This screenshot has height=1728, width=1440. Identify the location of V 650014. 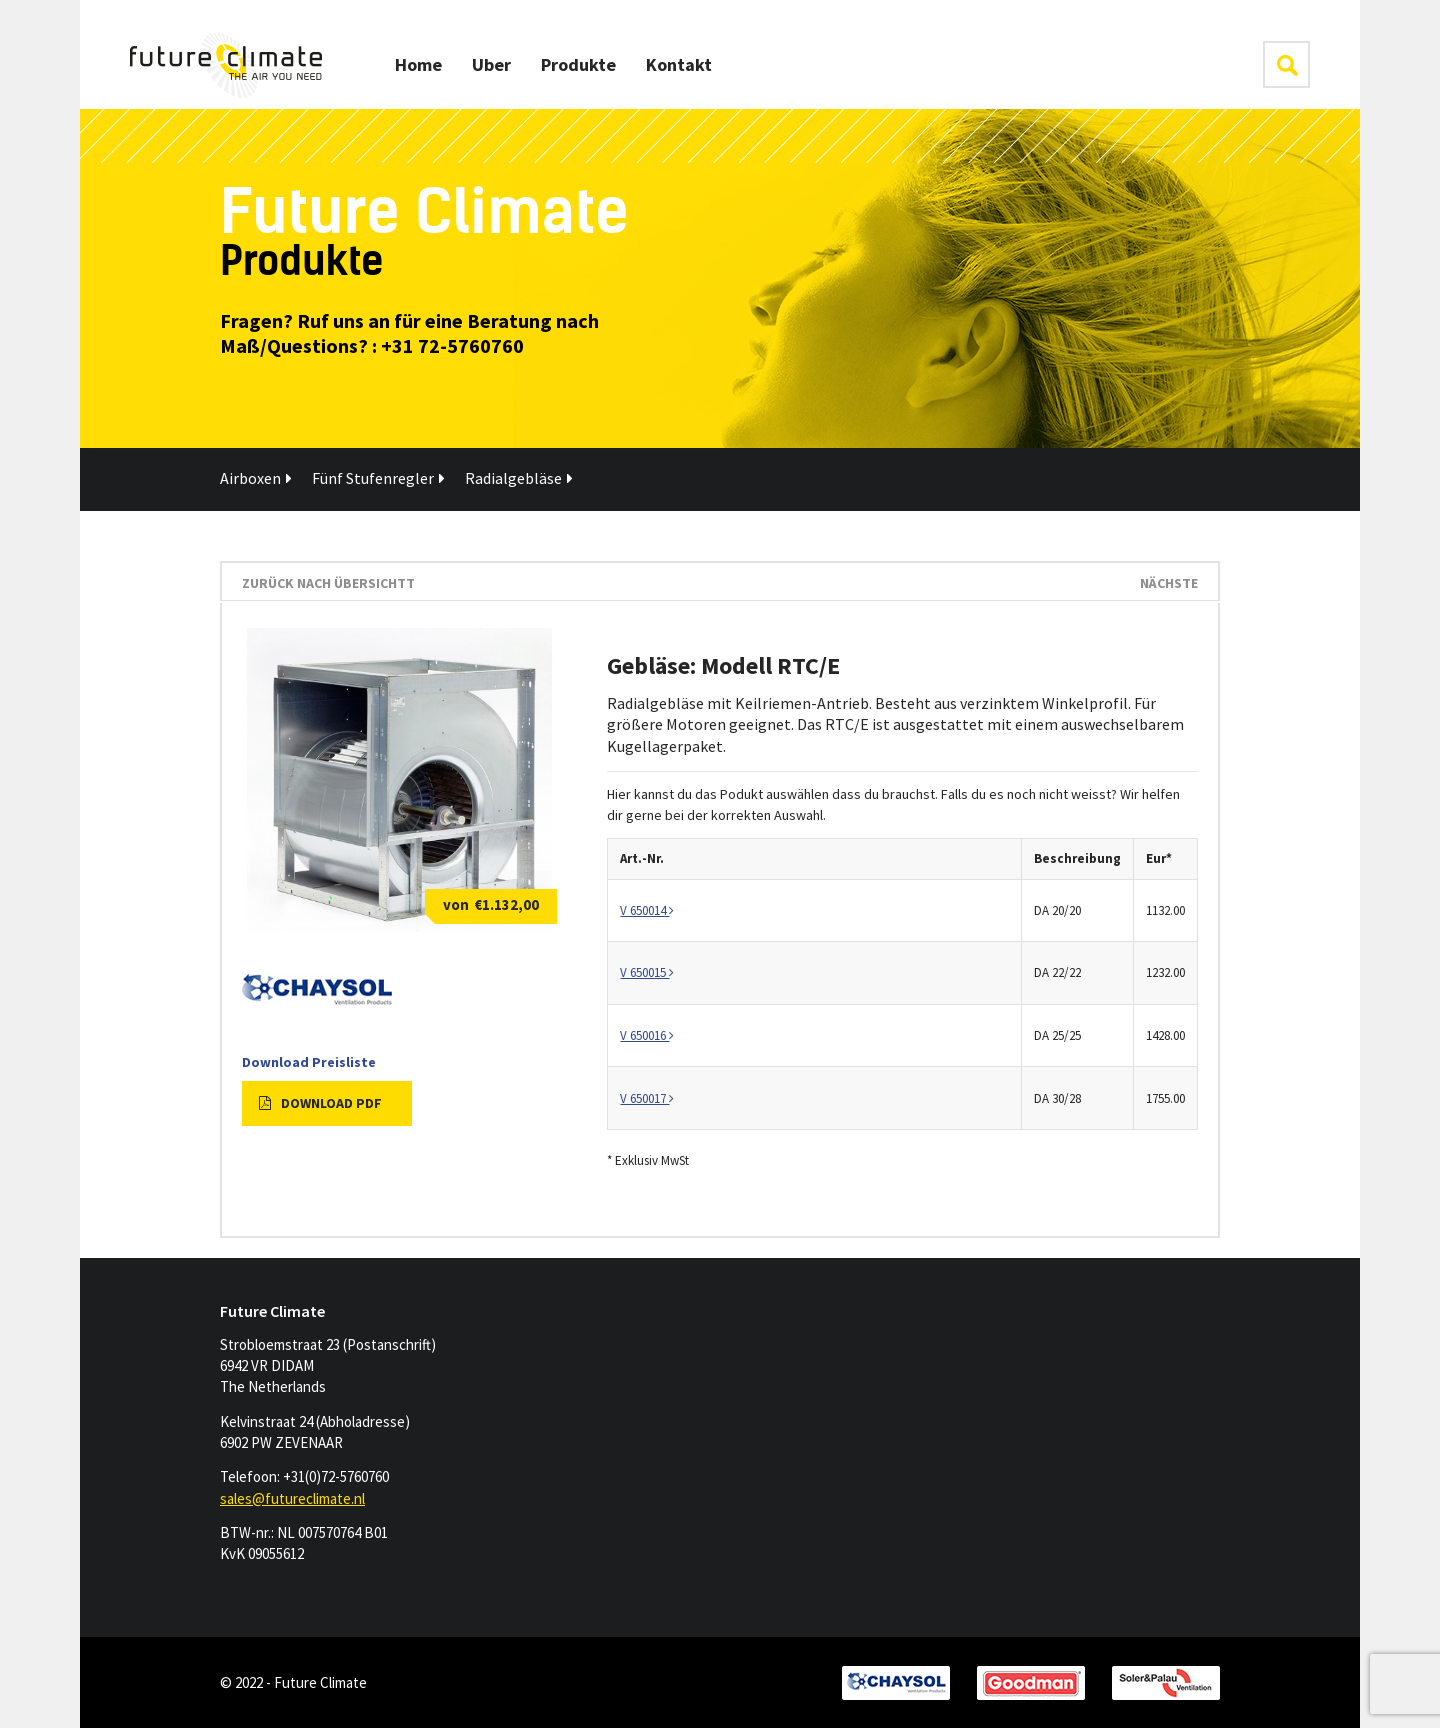
(647, 910).